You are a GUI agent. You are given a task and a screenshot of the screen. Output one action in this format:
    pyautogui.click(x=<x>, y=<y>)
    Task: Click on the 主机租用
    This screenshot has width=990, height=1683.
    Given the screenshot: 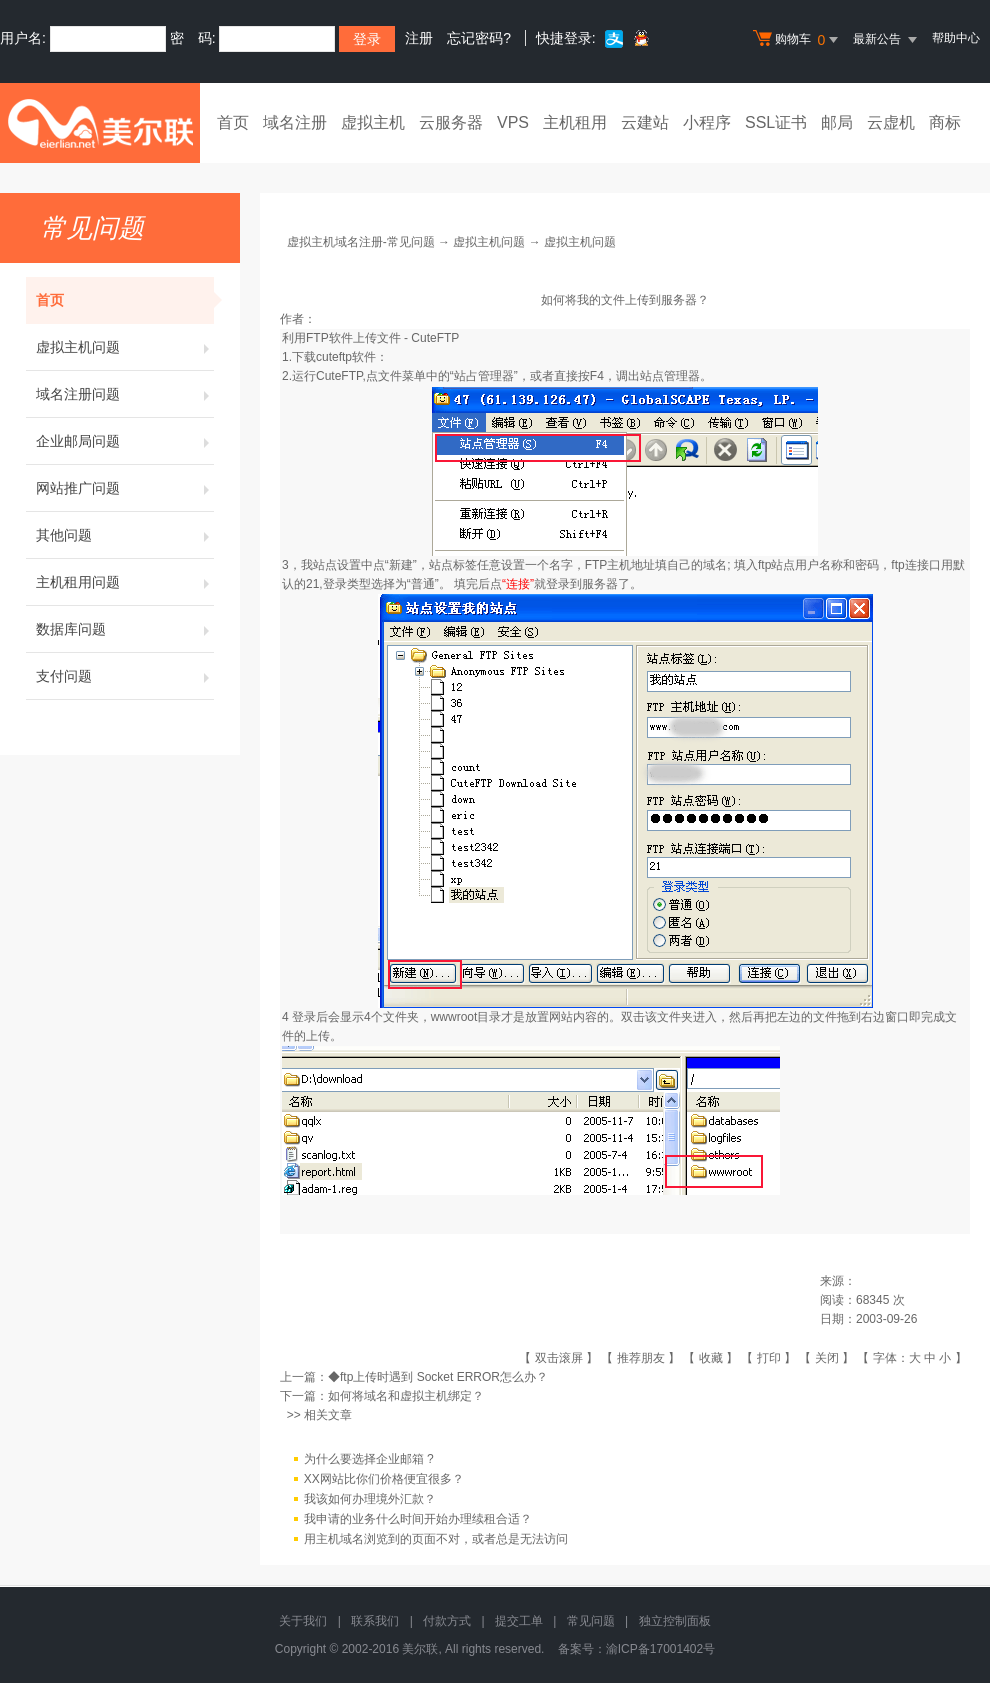 What is the action you would take?
    pyautogui.click(x=575, y=122)
    